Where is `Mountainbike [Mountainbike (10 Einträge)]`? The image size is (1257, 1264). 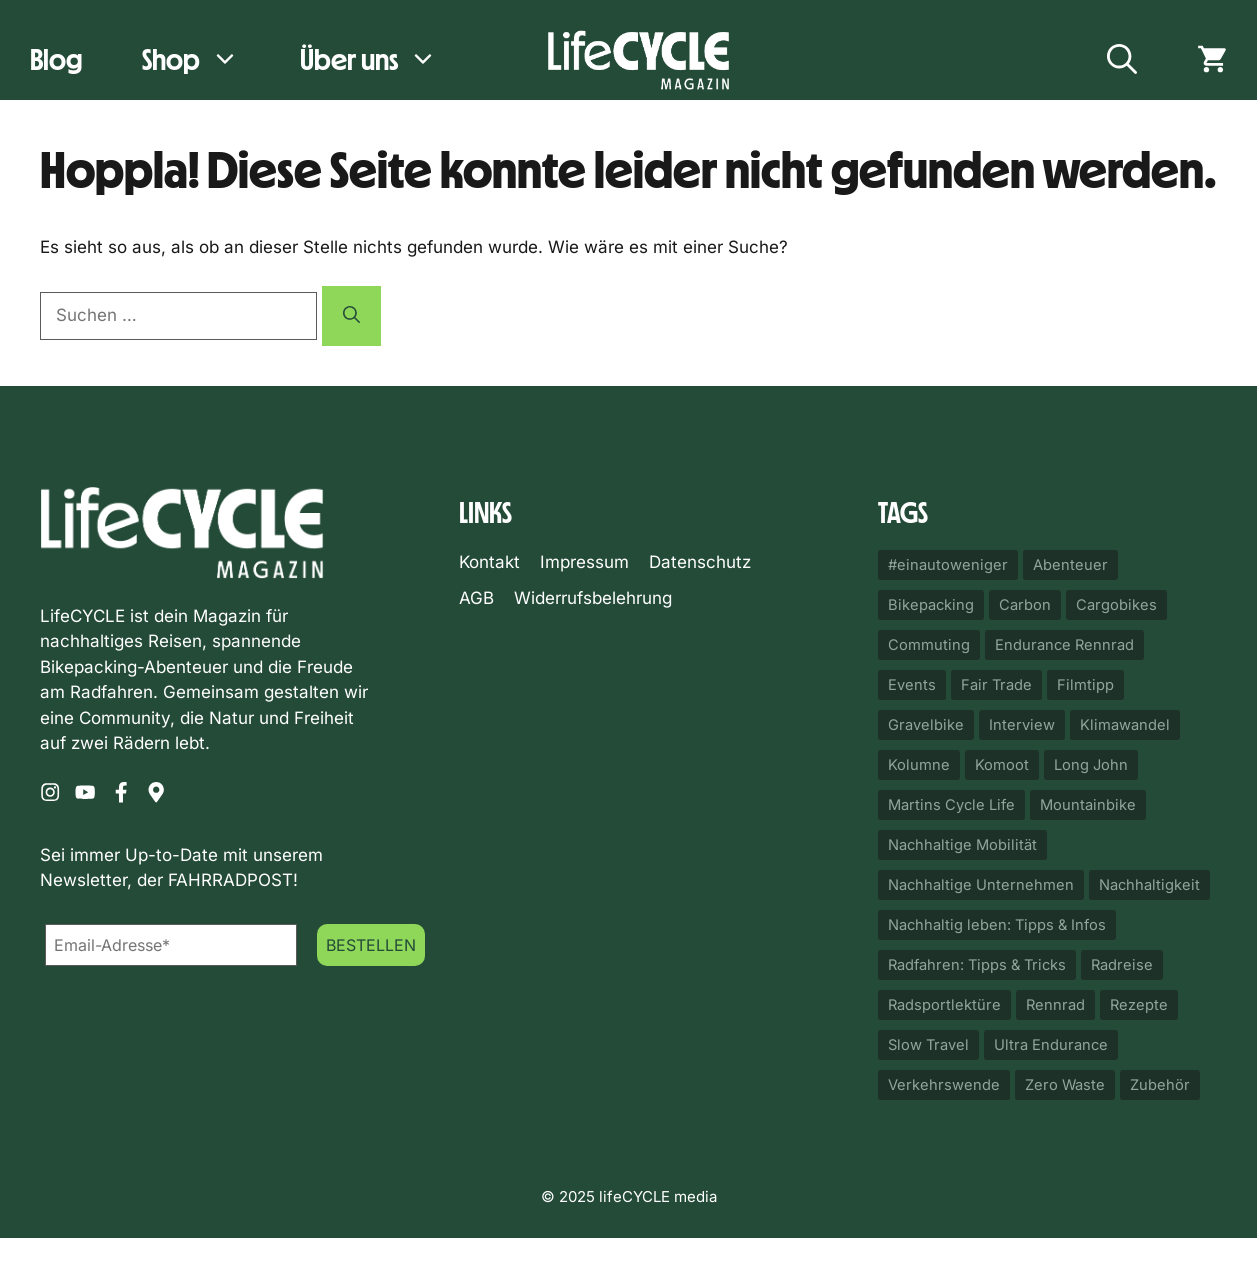
Mountainbike [Mountainbike (10 Einträge)] is located at coordinates (1088, 805).